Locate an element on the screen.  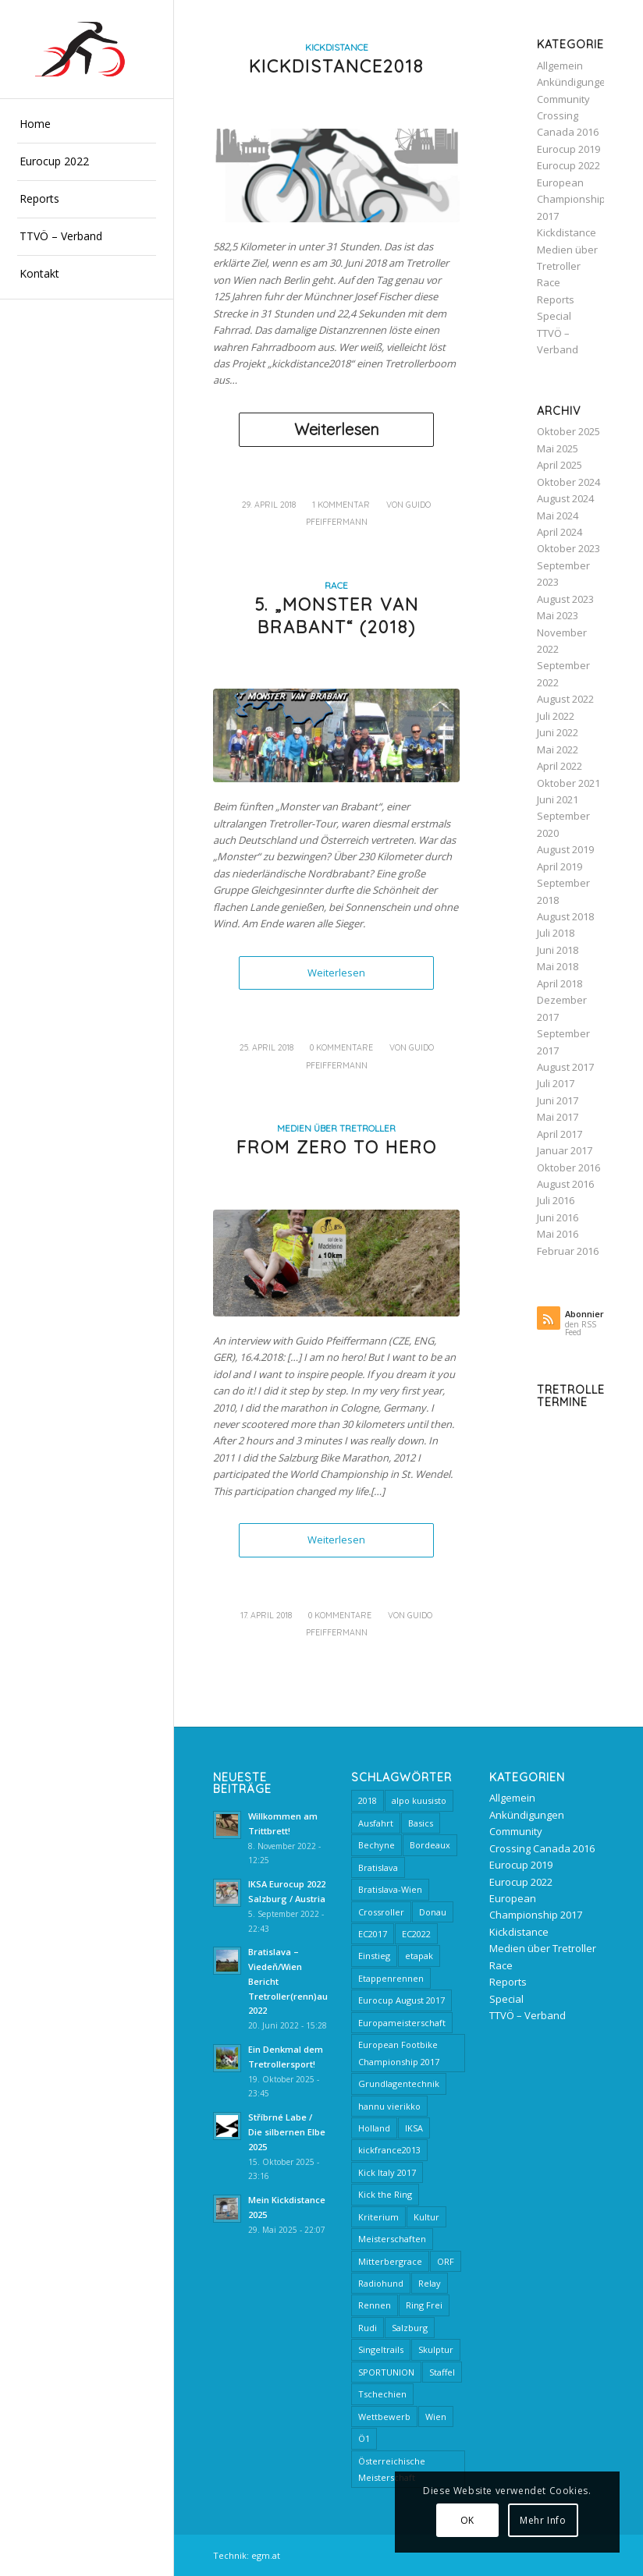
August 2019 is located at coordinates (565, 849).